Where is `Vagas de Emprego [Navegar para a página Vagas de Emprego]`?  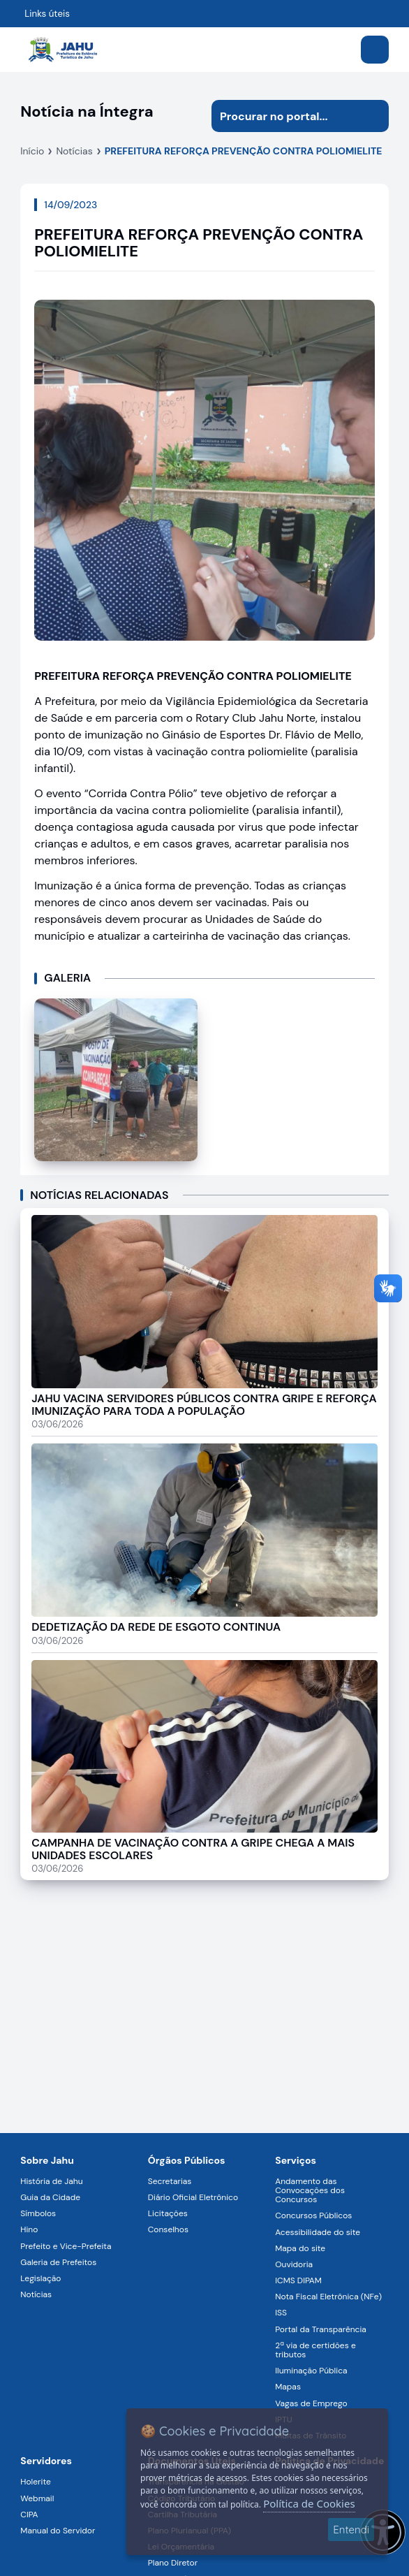
Vagas de Emprego [Navegar para a página Vagas de Emprego] is located at coordinates (311, 2403).